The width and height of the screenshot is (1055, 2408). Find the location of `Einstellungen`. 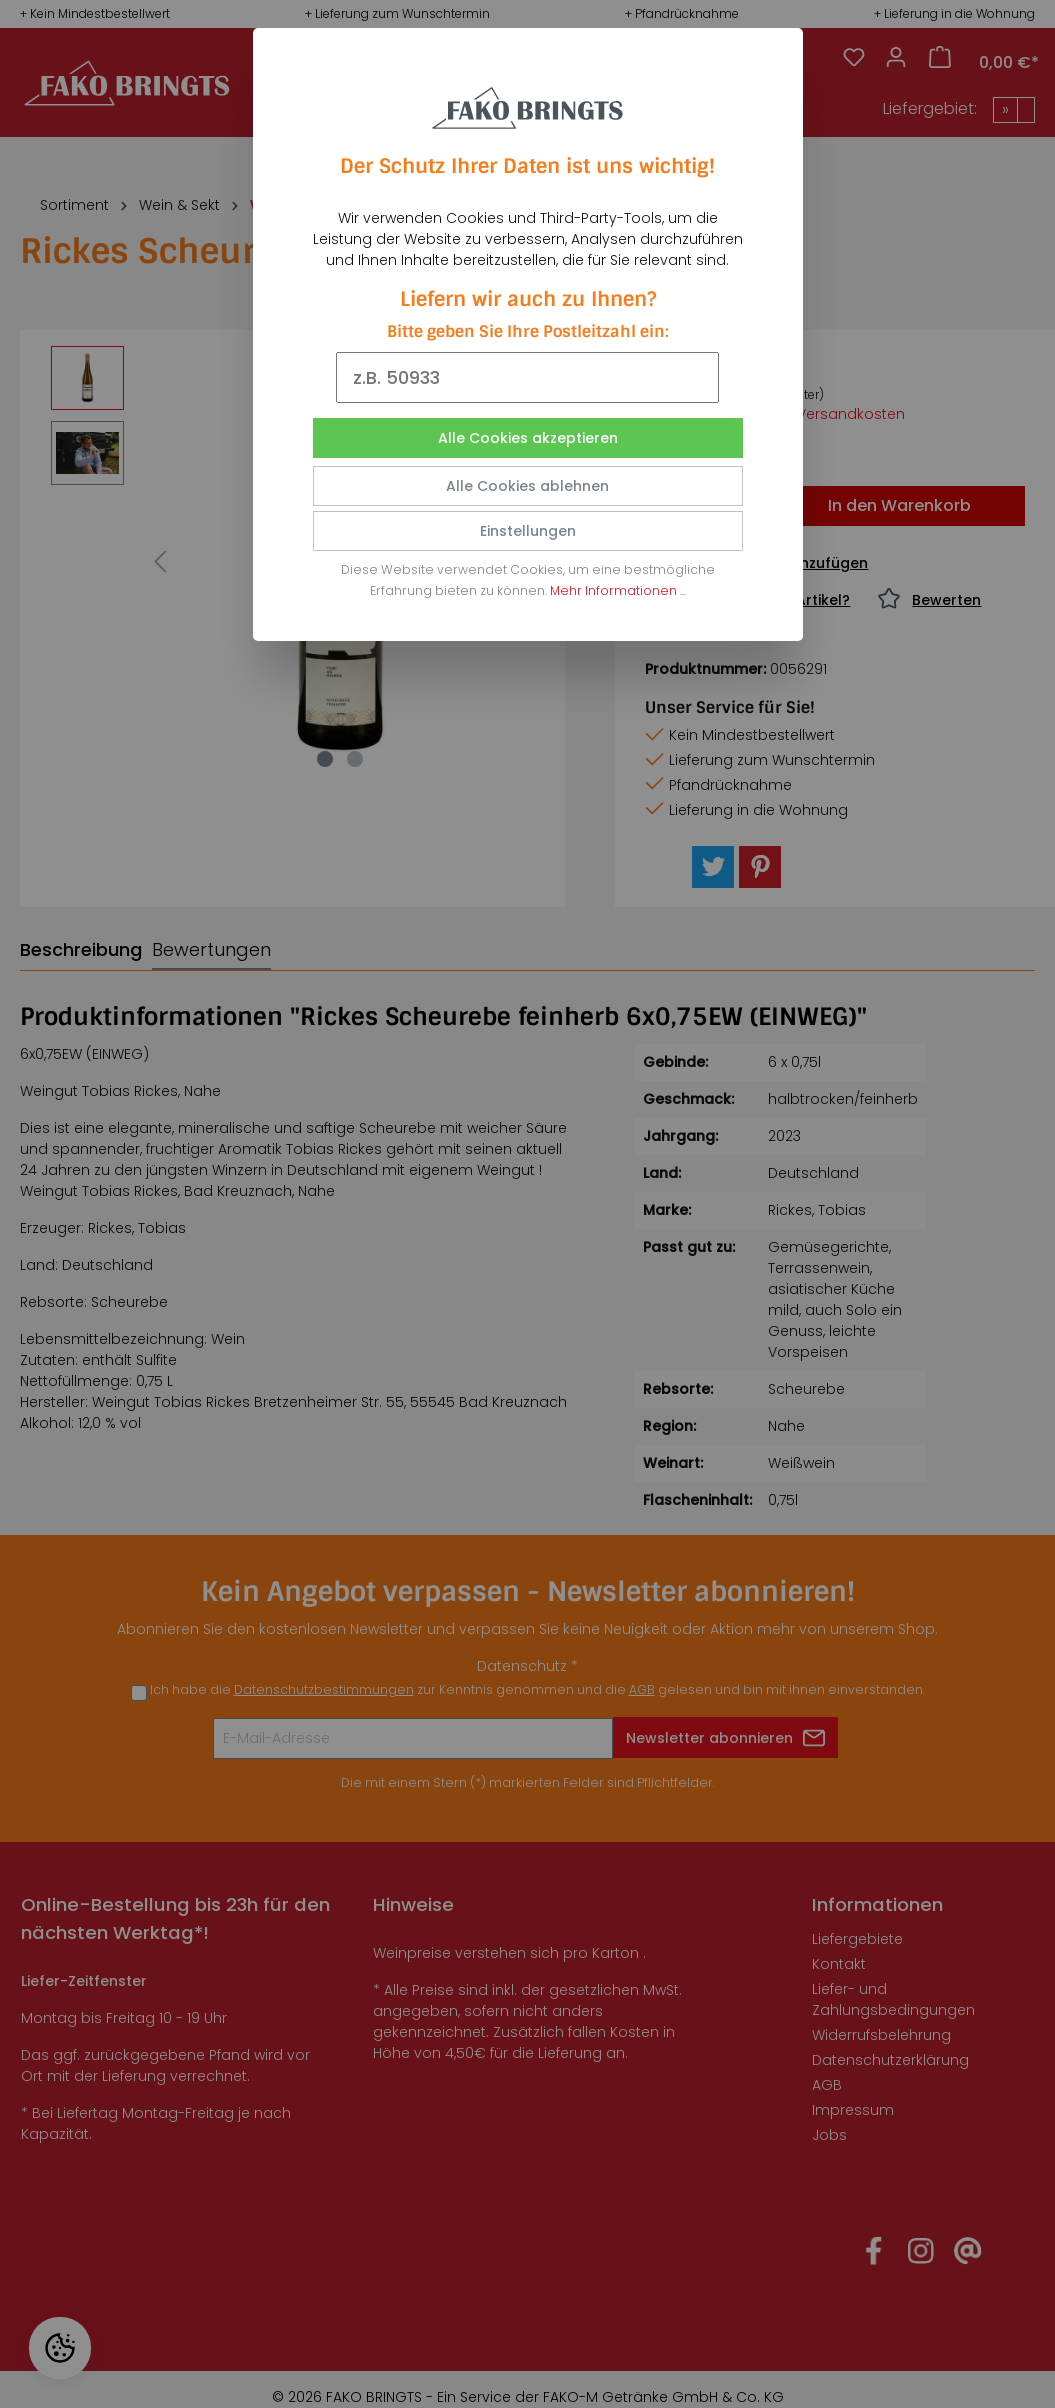

Einstellungen is located at coordinates (528, 531).